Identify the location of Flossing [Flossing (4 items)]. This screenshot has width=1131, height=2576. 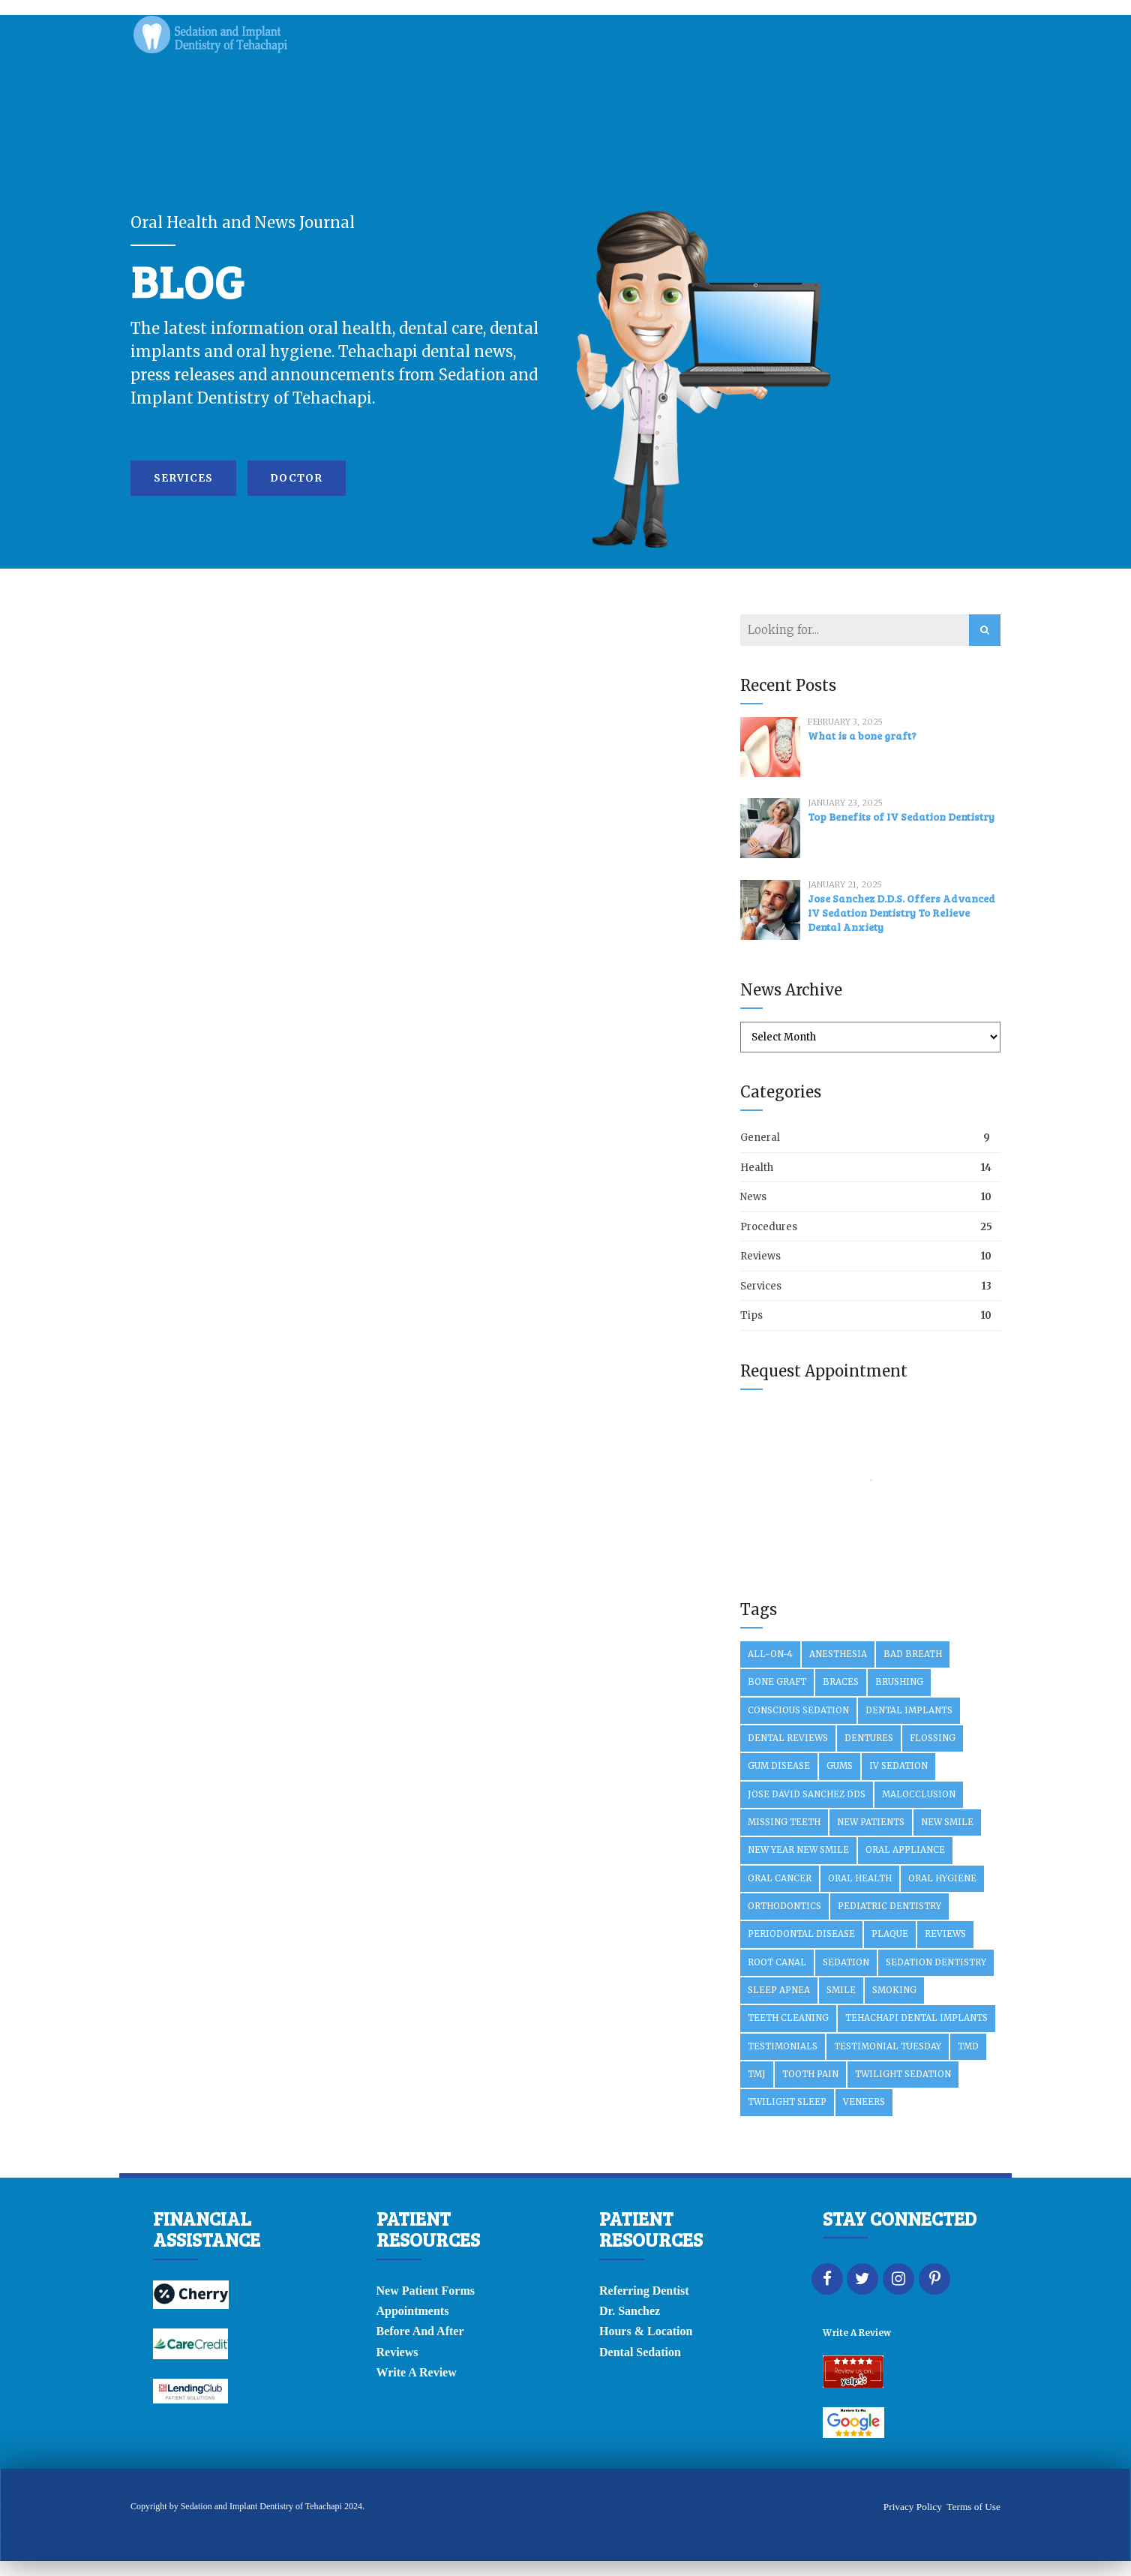
(933, 1738).